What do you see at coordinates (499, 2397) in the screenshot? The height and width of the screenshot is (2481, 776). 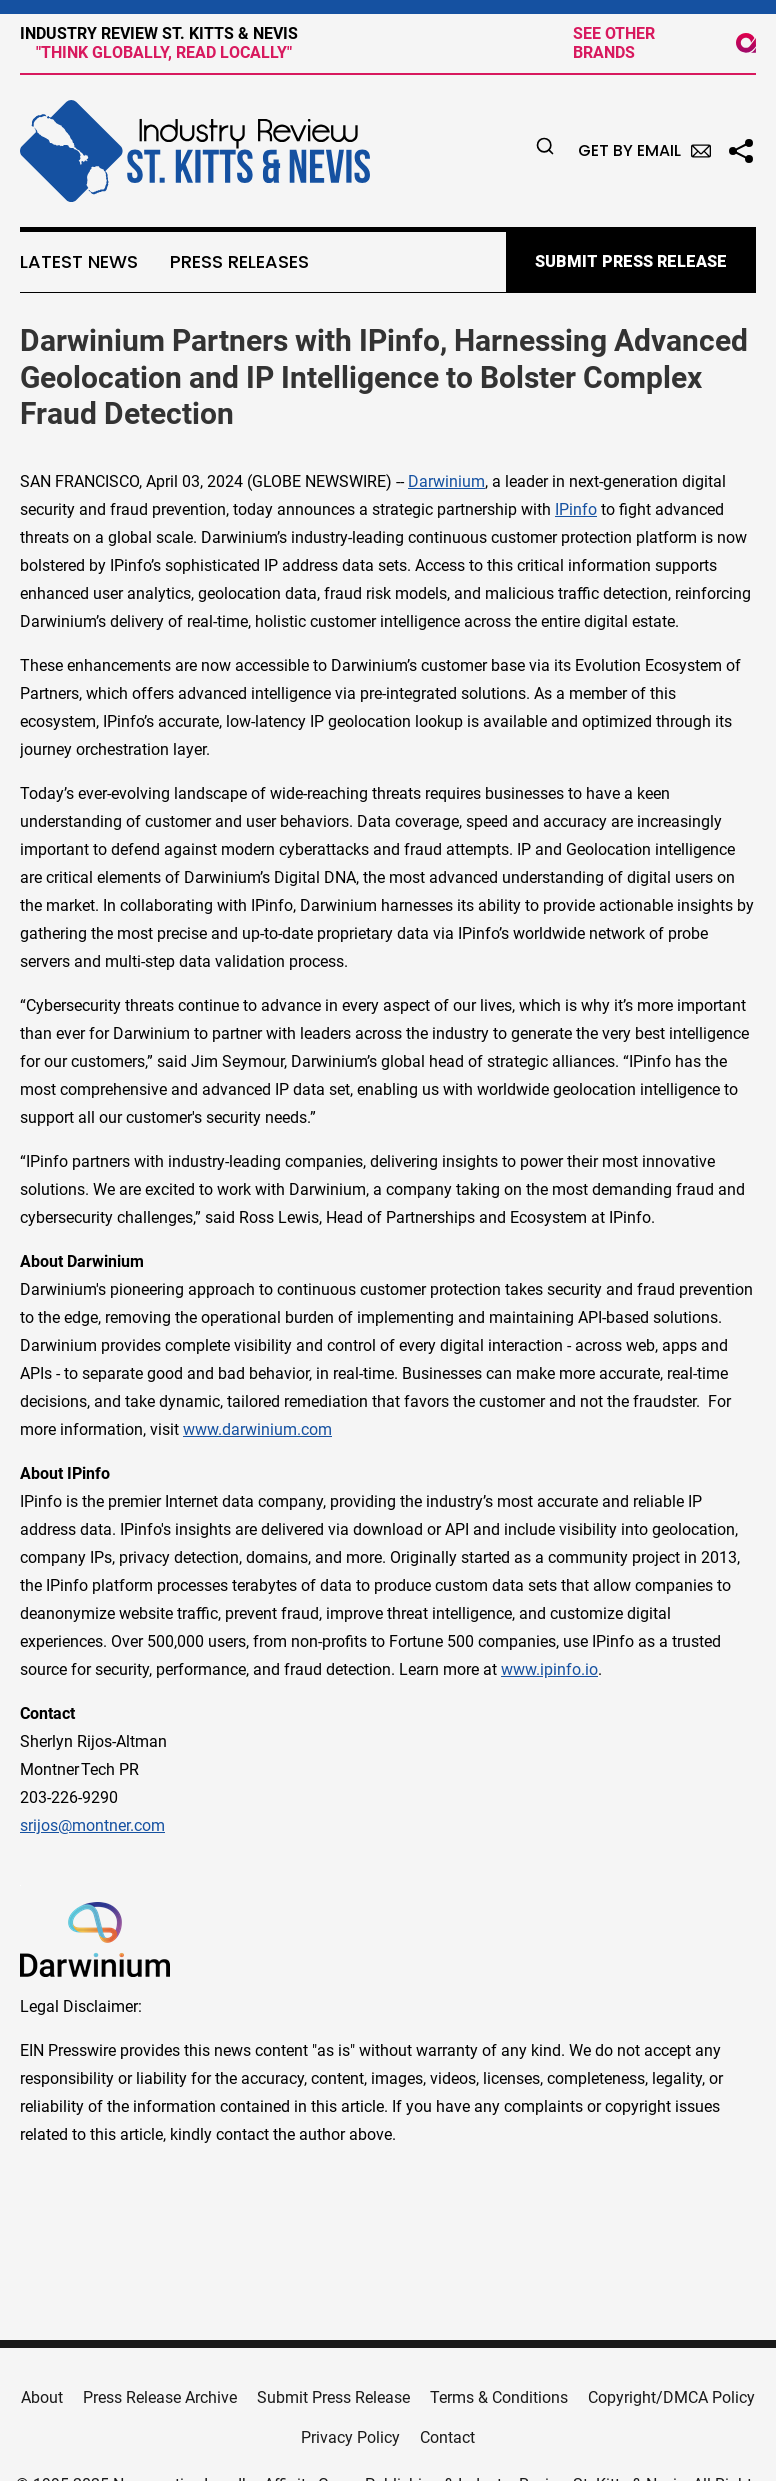 I see `Terms & Conditions` at bounding box center [499, 2397].